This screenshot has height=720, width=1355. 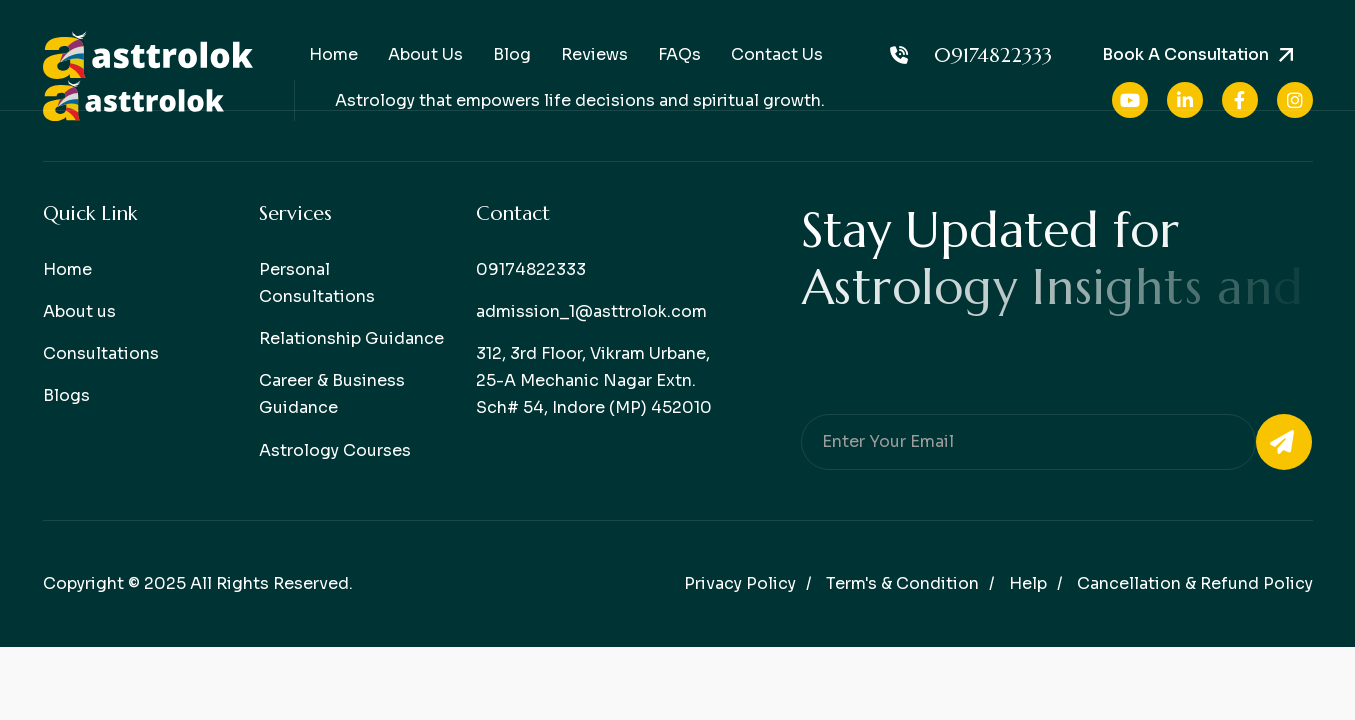 What do you see at coordinates (902, 583) in the screenshot?
I see `Term's & condition` at bounding box center [902, 583].